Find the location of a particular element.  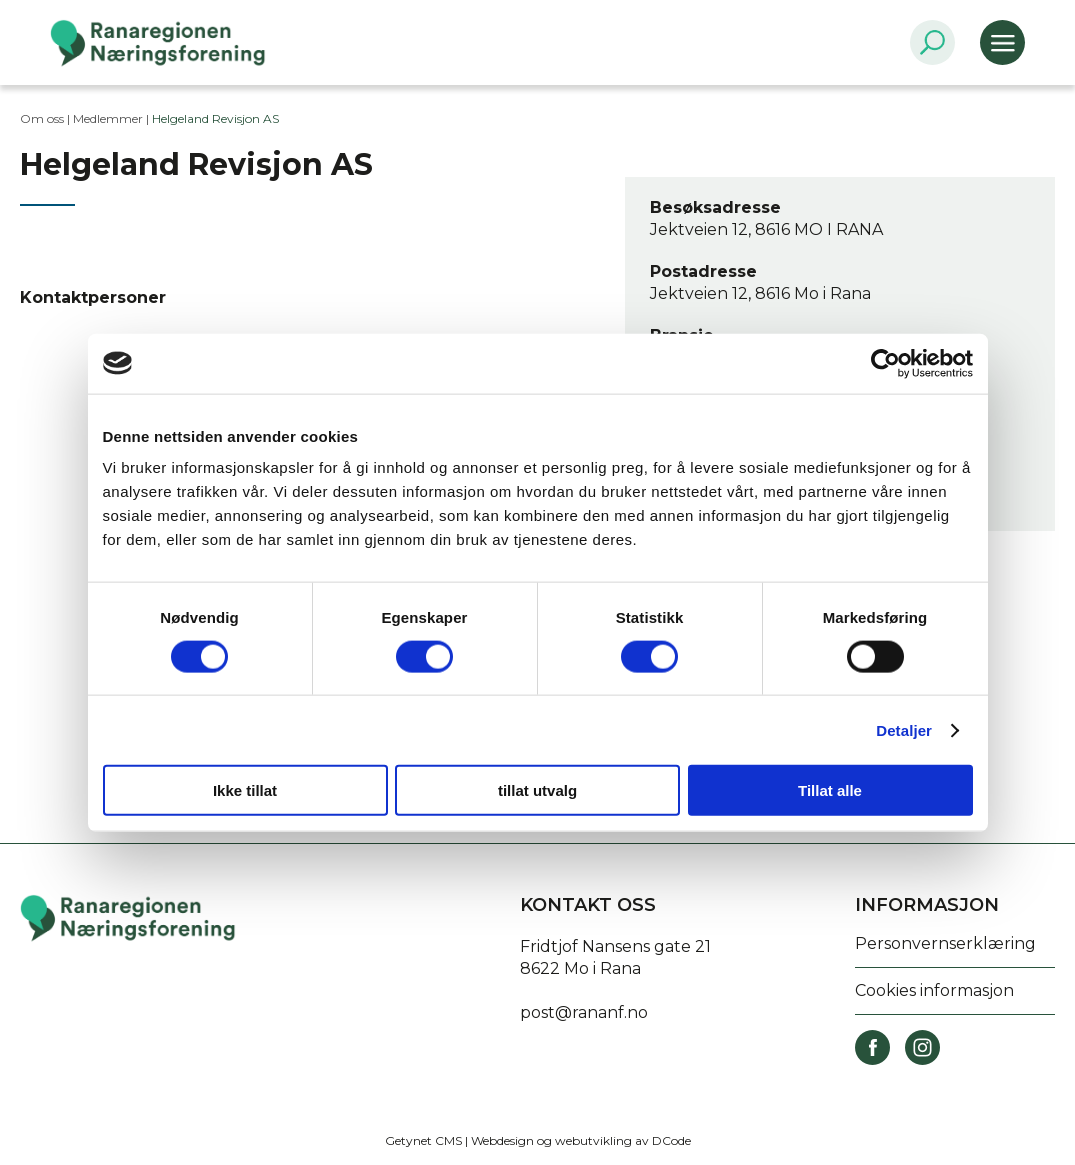

DCode is located at coordinates (671, 1140).